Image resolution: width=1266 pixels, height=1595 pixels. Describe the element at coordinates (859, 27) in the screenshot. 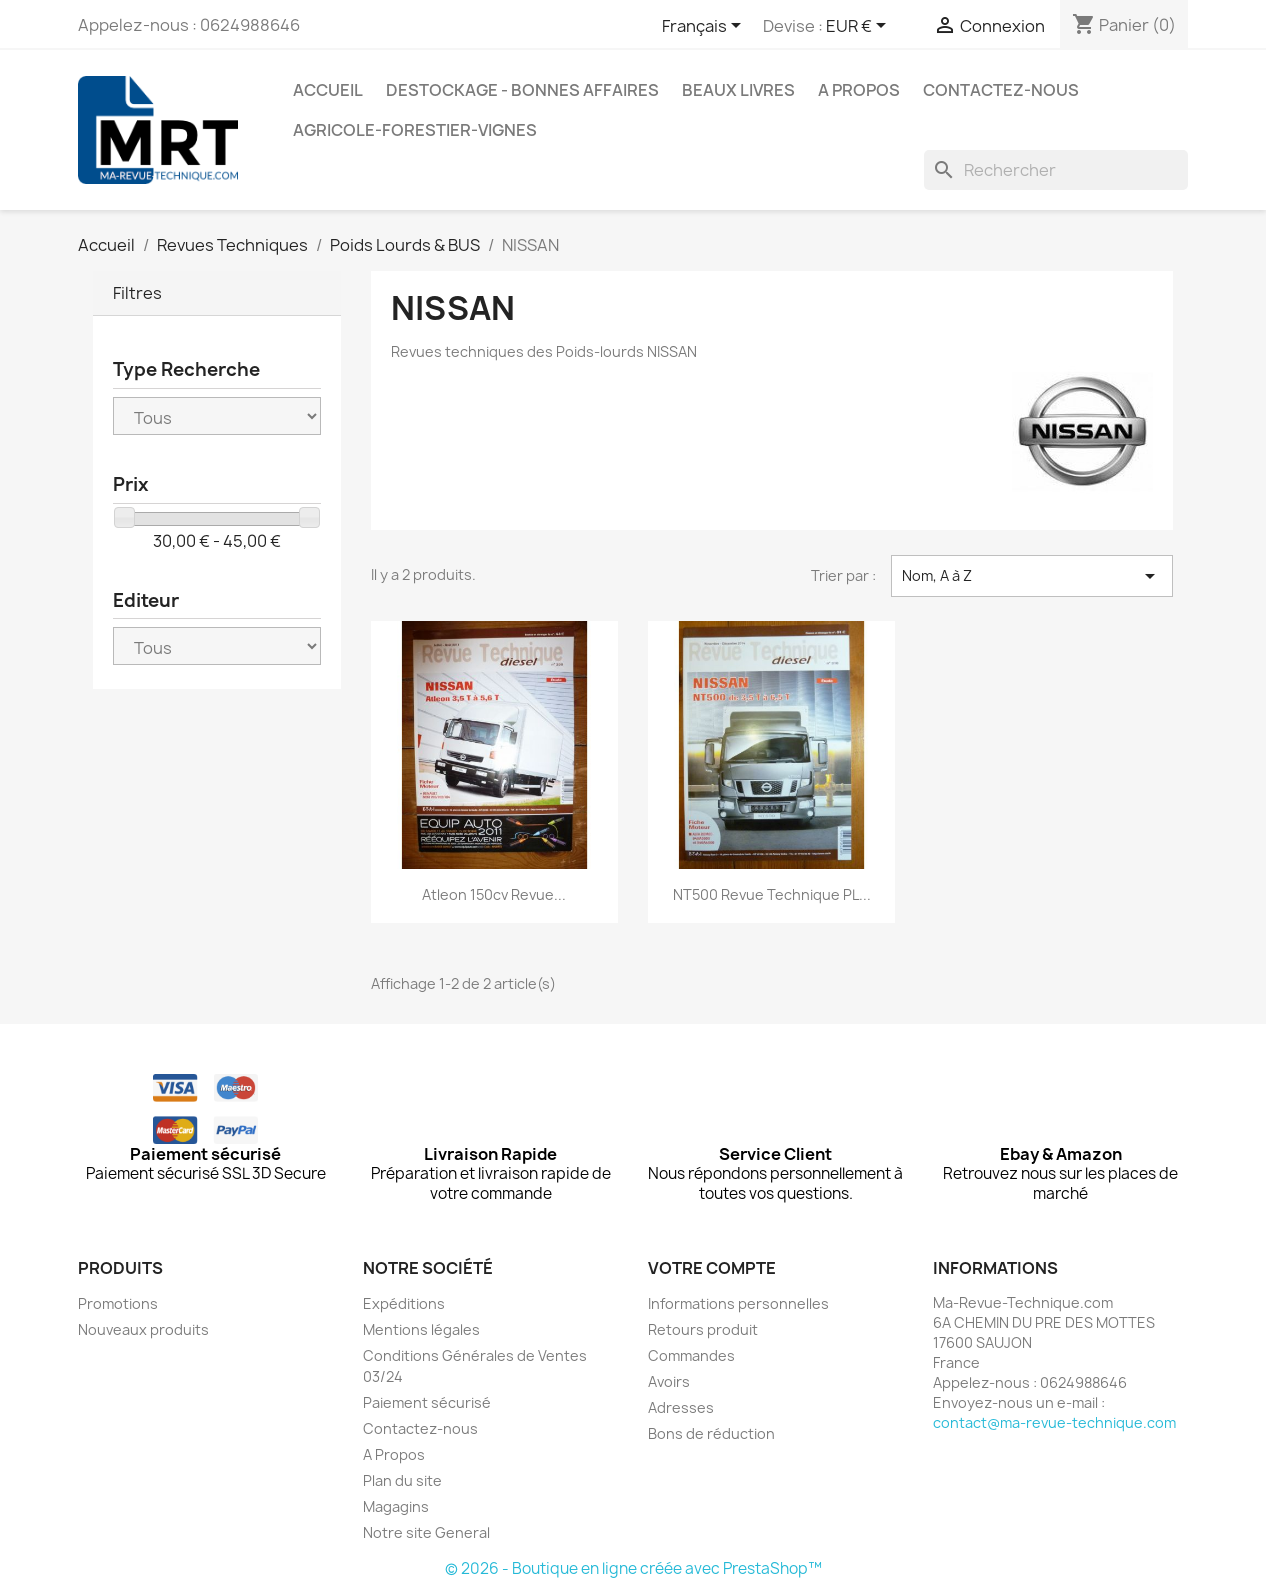

I see `[Sélecteur de devise]` at that location.